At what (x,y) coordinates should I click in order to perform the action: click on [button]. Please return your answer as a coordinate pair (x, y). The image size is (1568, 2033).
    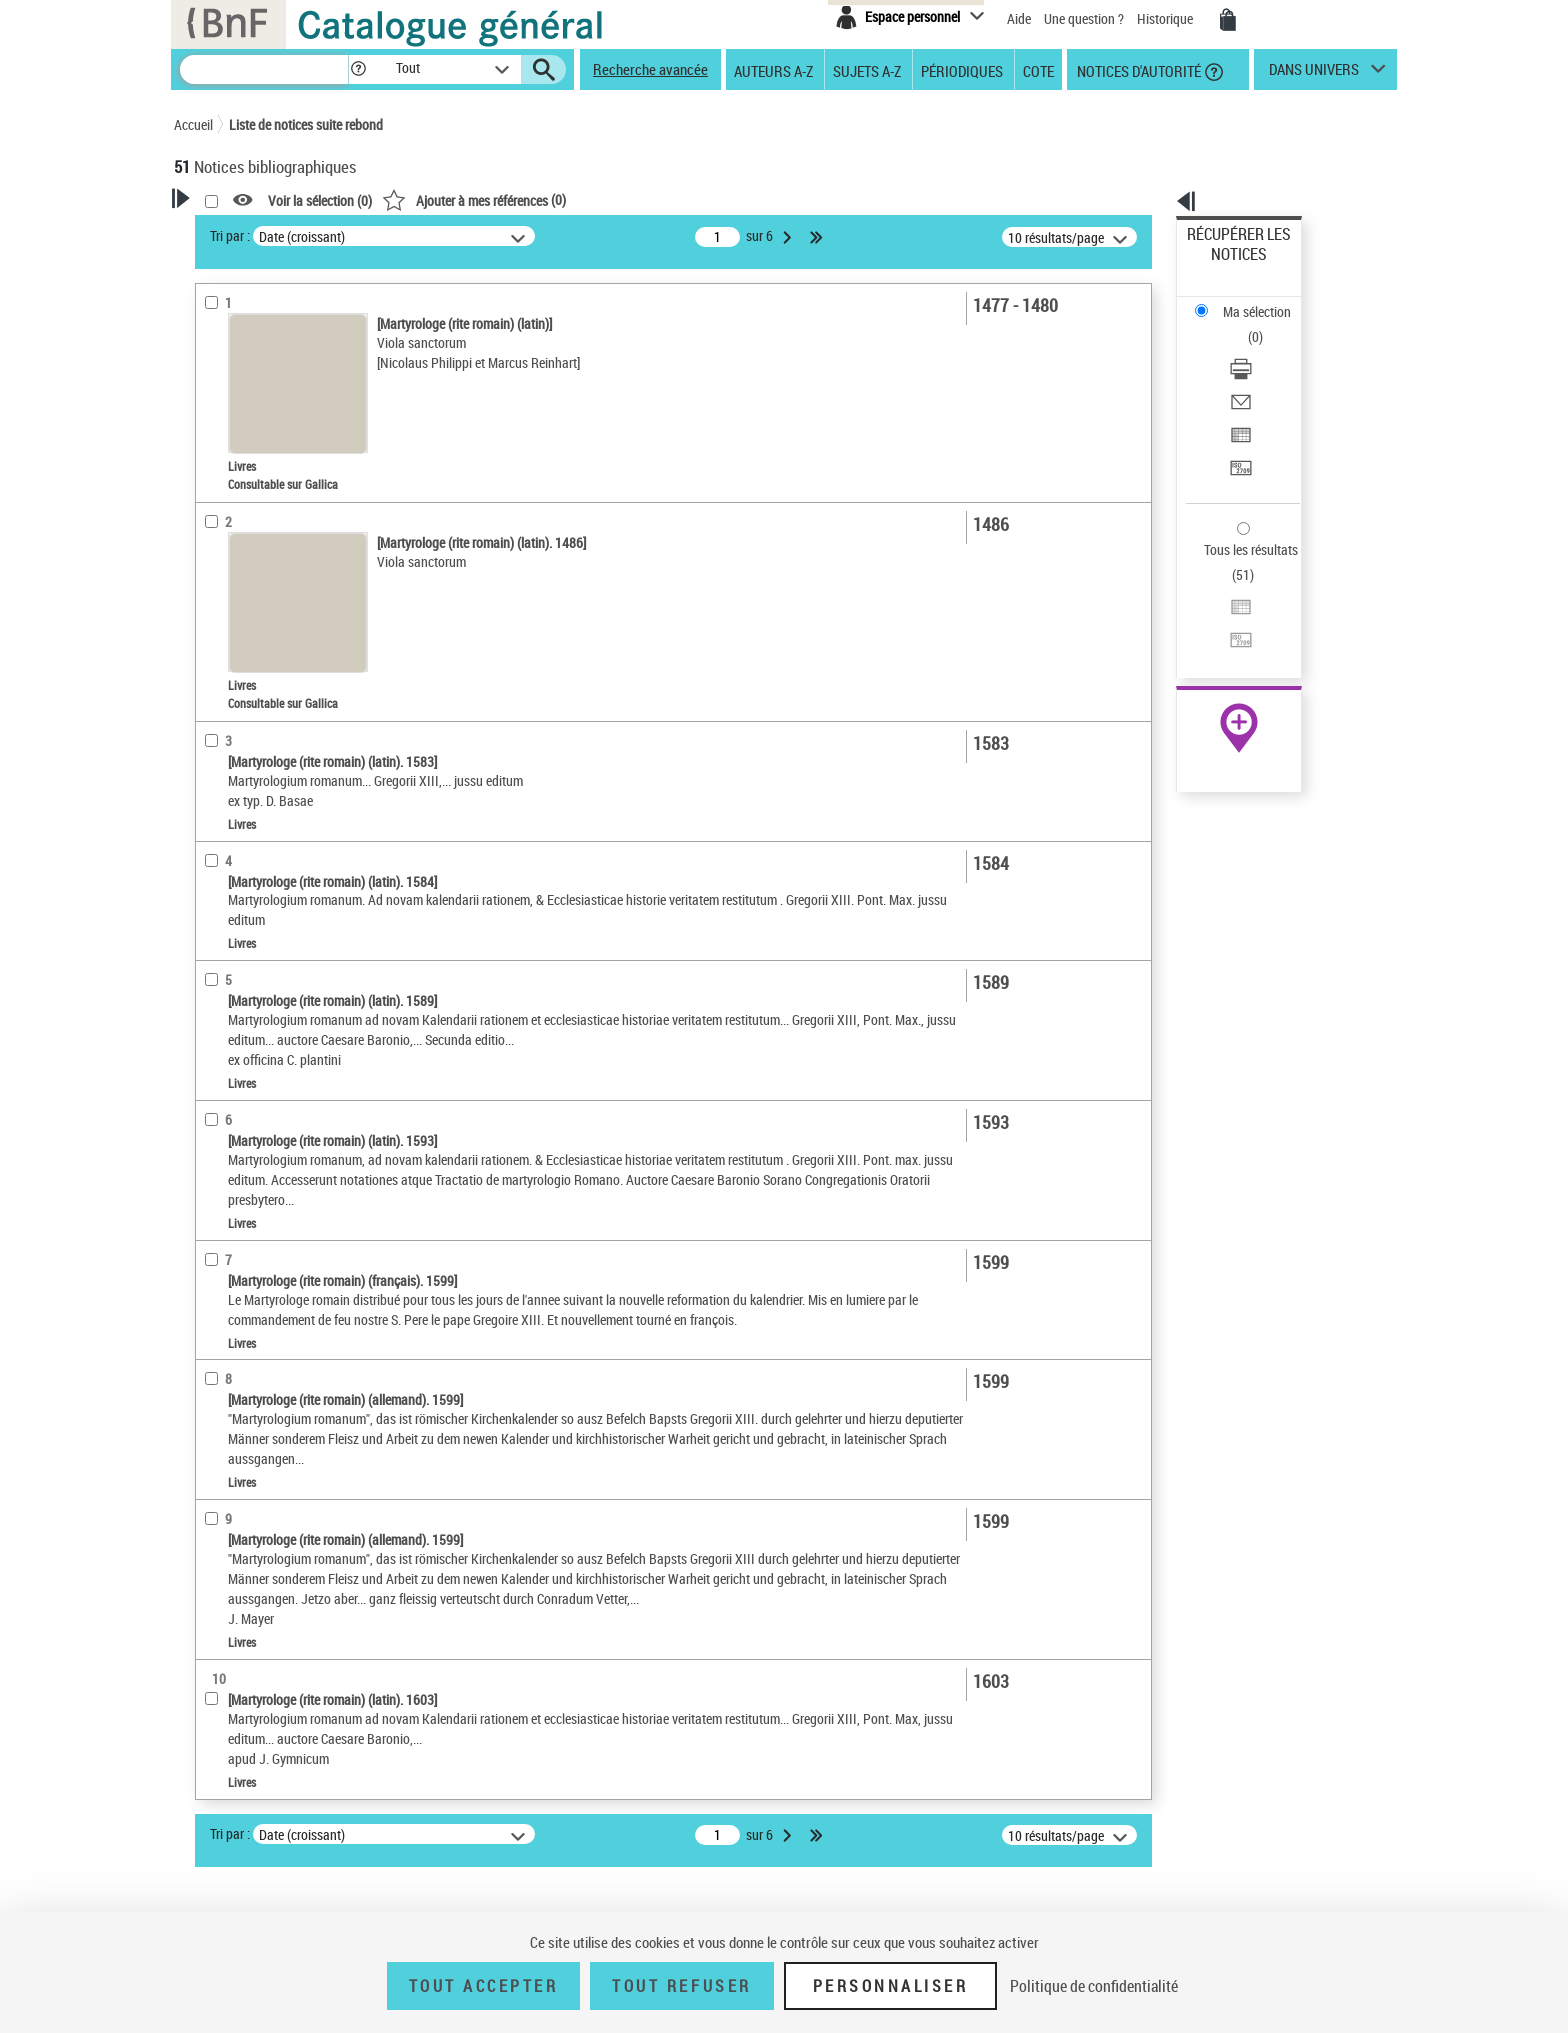
    Looking at the image, I should click on (358, 69).